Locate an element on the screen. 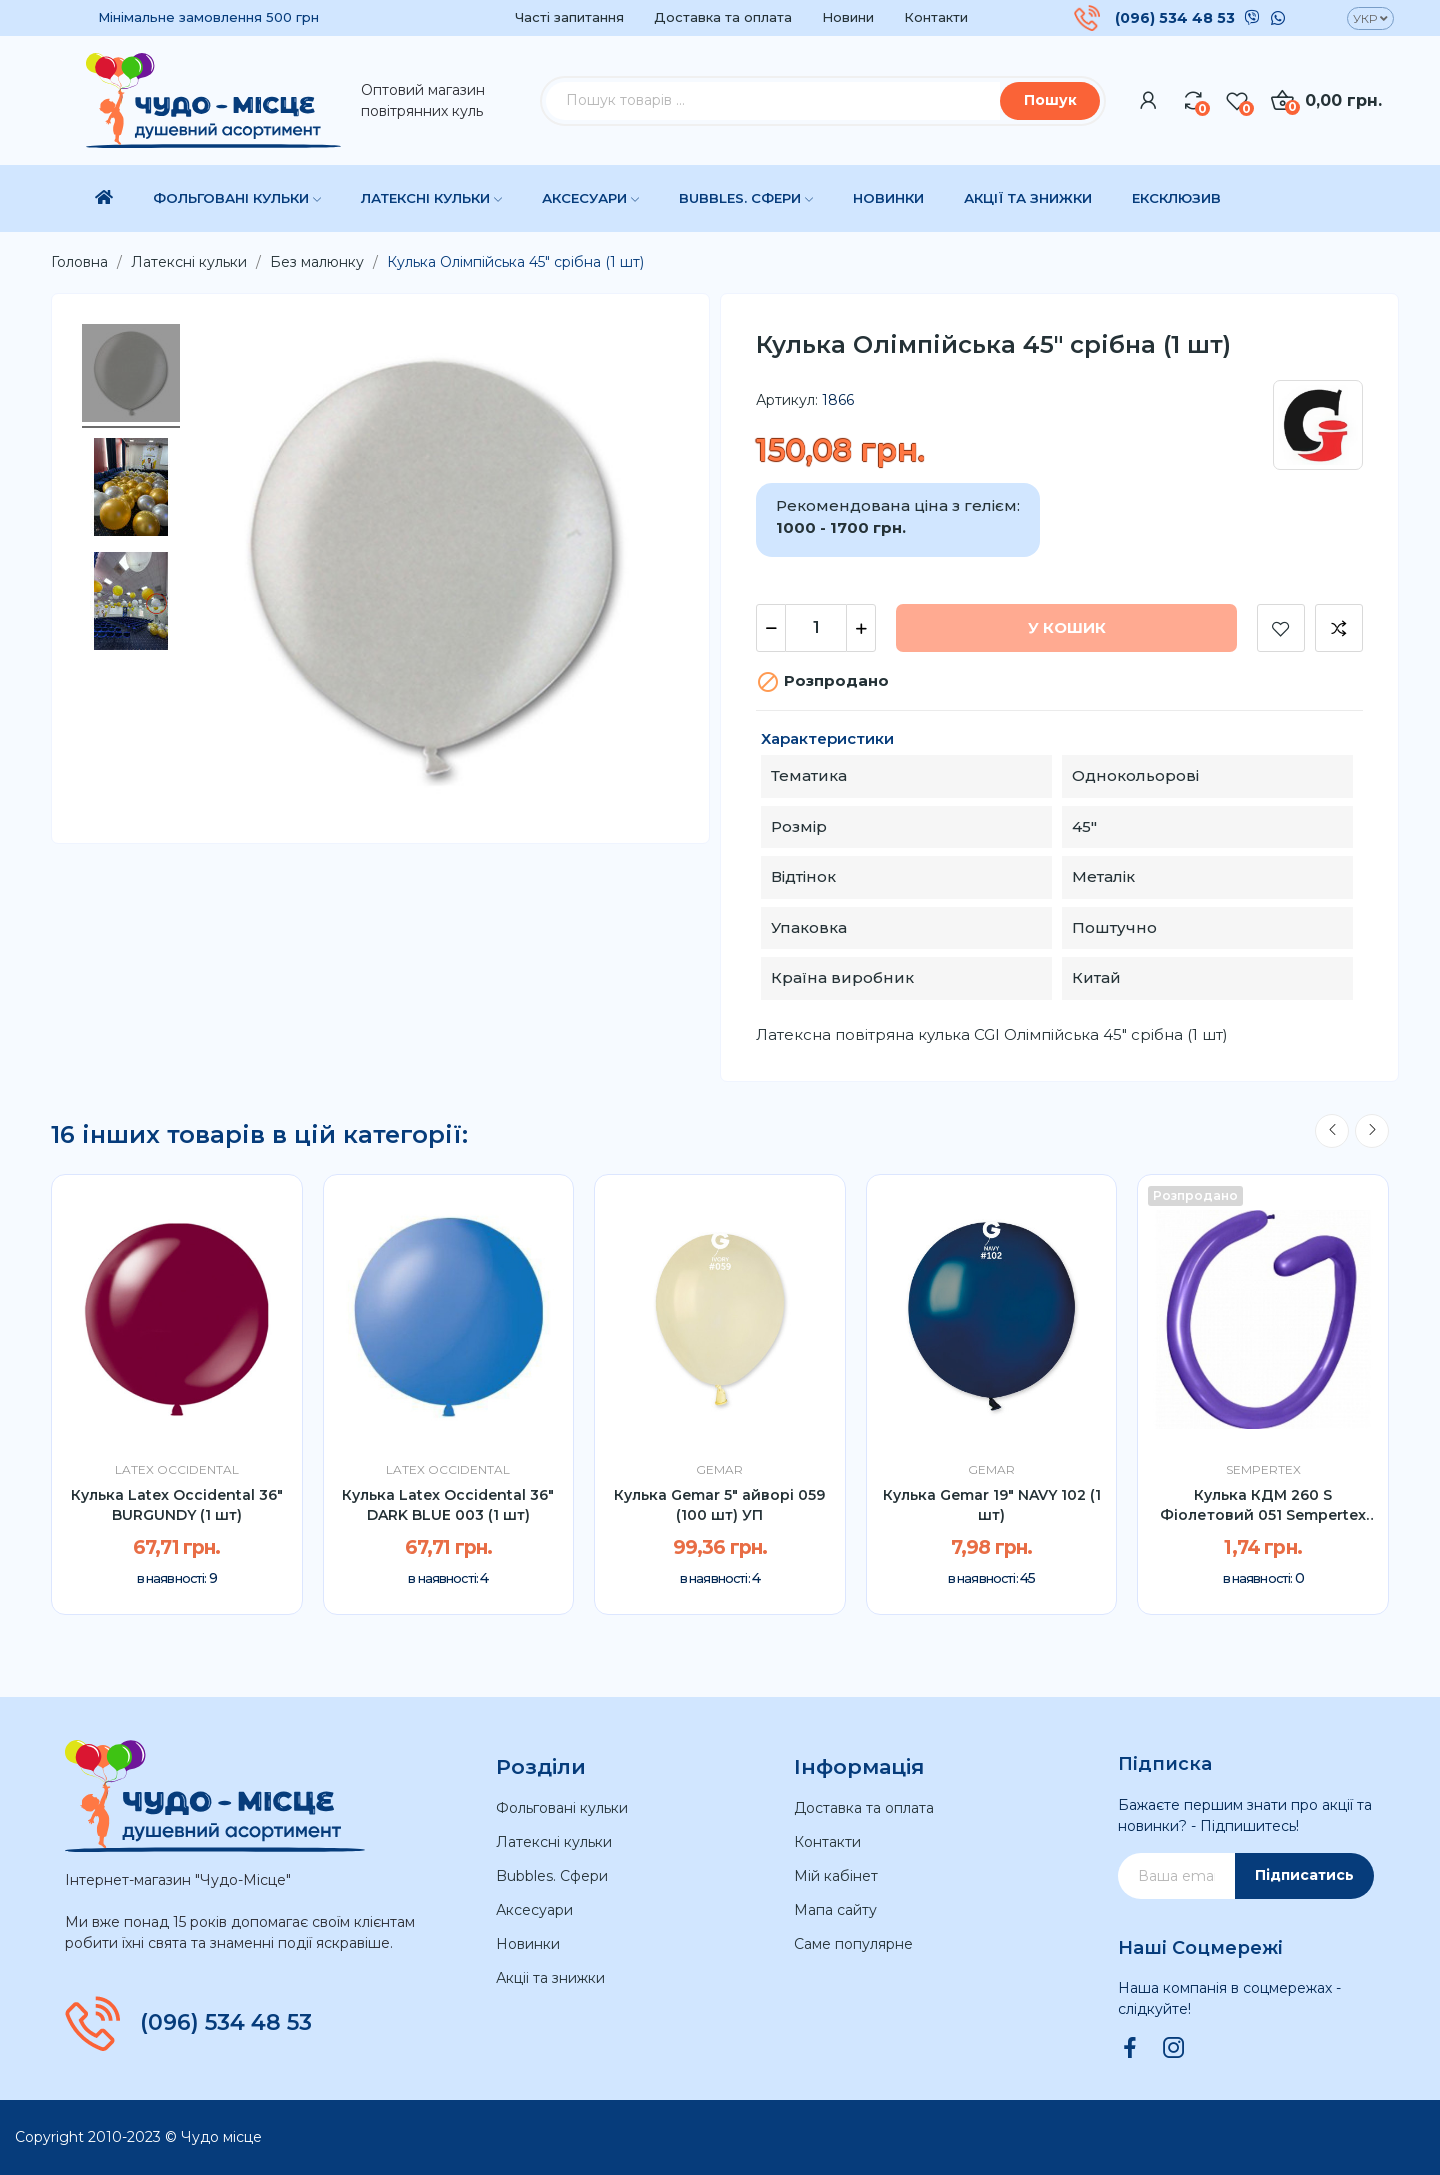 This screenshot has height=2175, width=1440. Латексні кульки is located at coordinates (554, 1842).